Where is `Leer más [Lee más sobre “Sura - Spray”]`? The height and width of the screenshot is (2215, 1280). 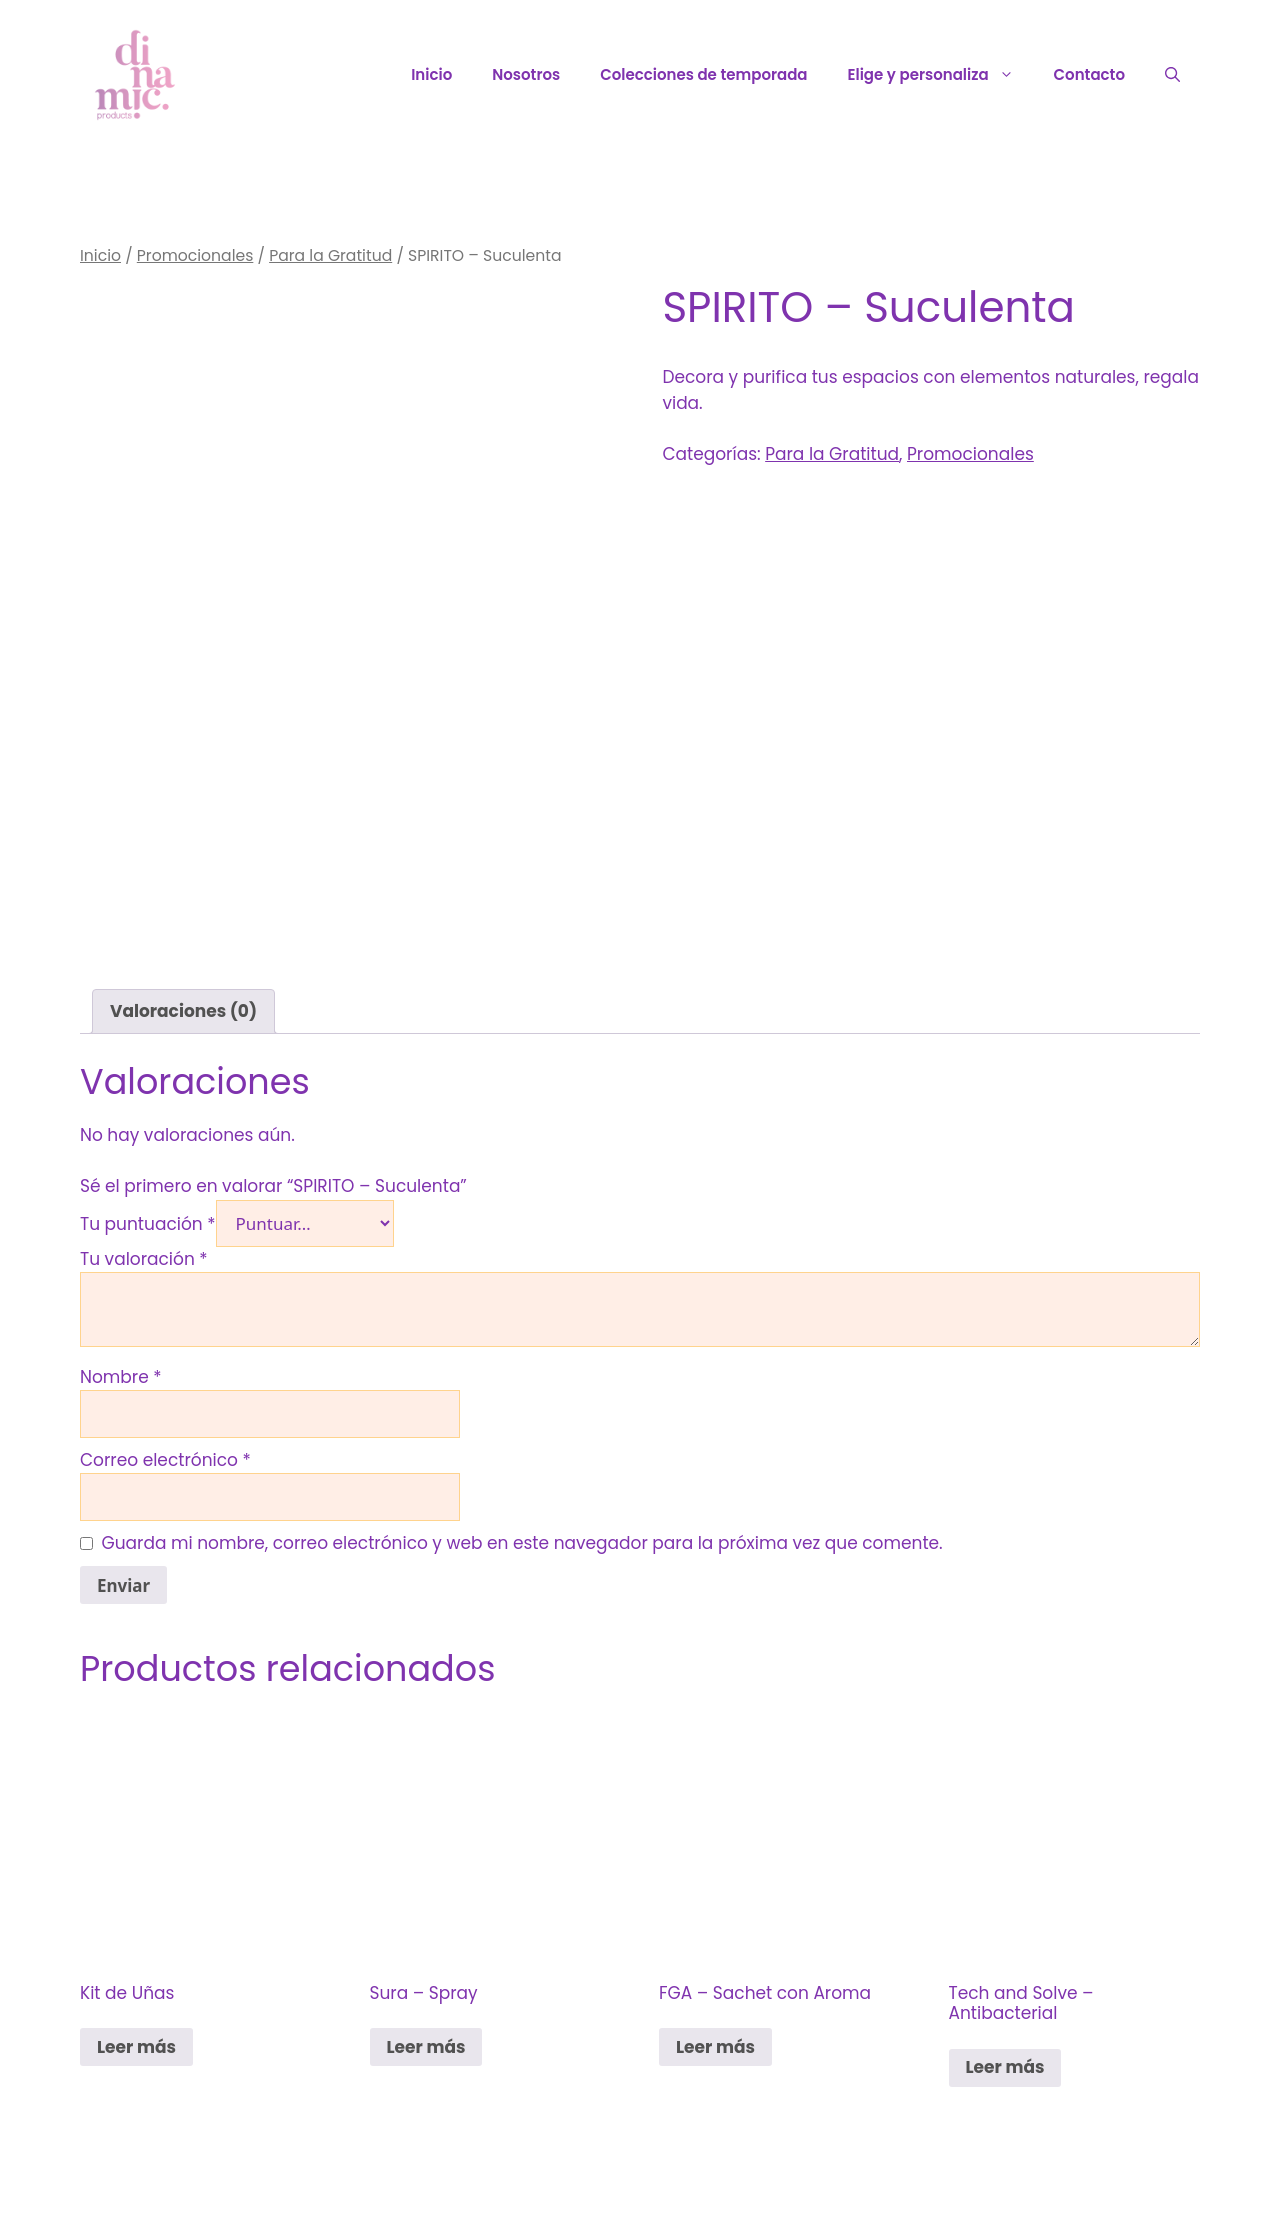
Leer más [Lee más sobre “Sura - Spray”] is located at coordinates (426, 2047).